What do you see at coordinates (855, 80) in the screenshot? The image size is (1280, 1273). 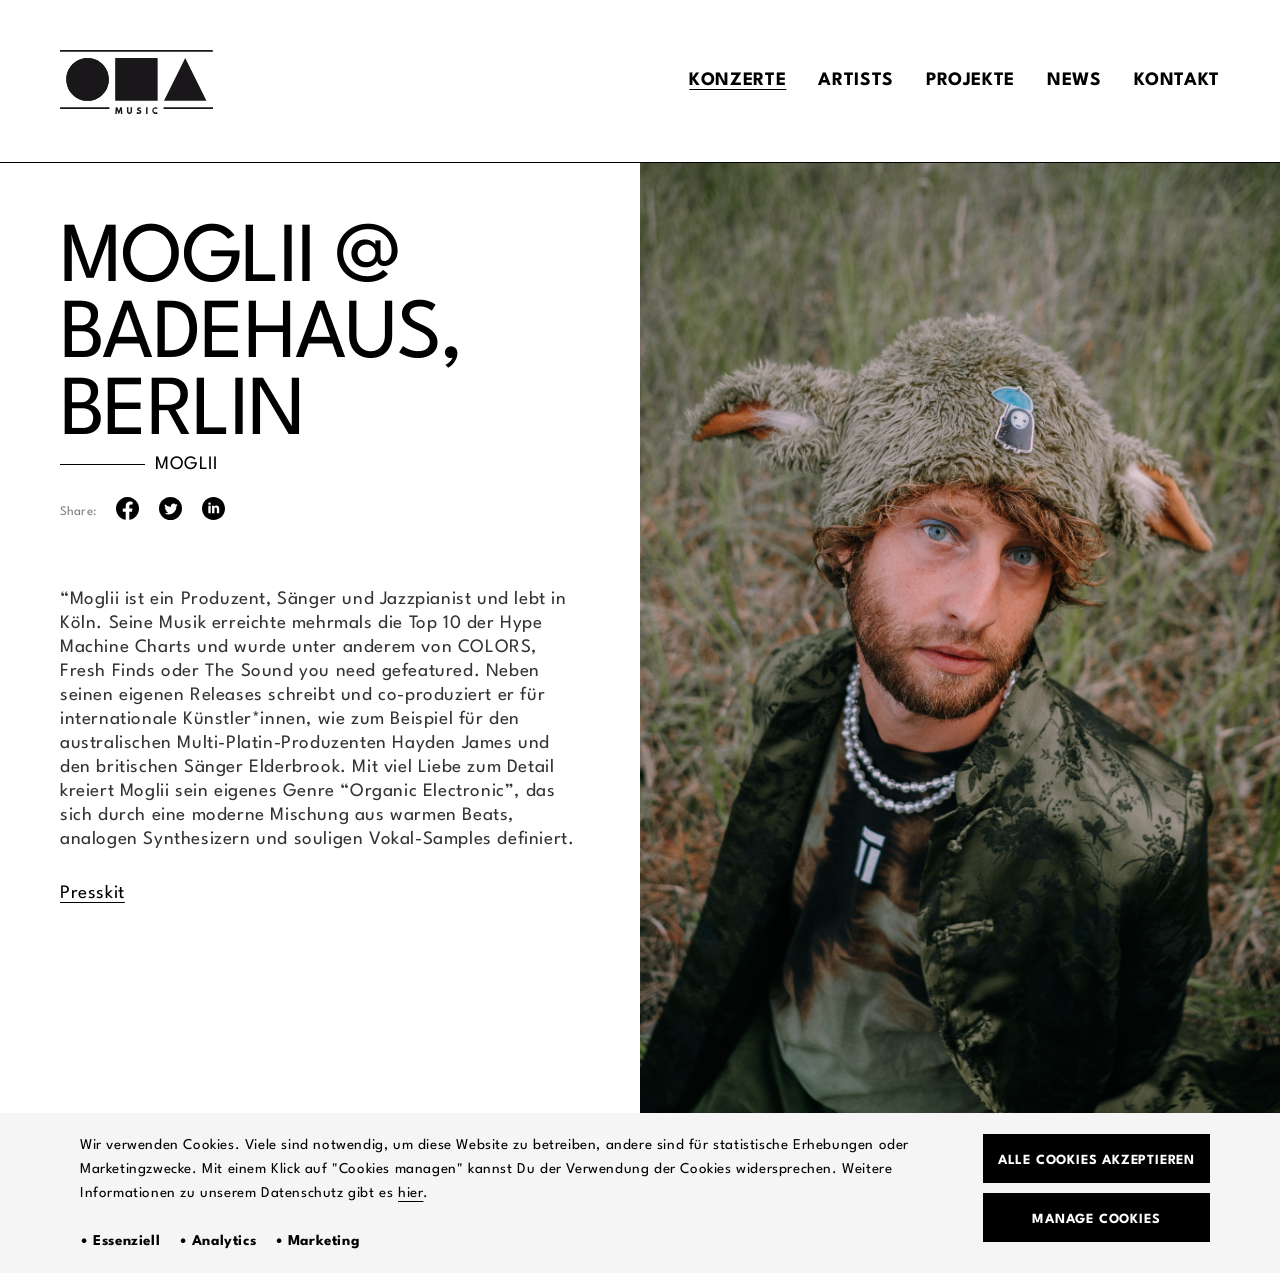 I see `Artists` at bounding box center [855, 80].